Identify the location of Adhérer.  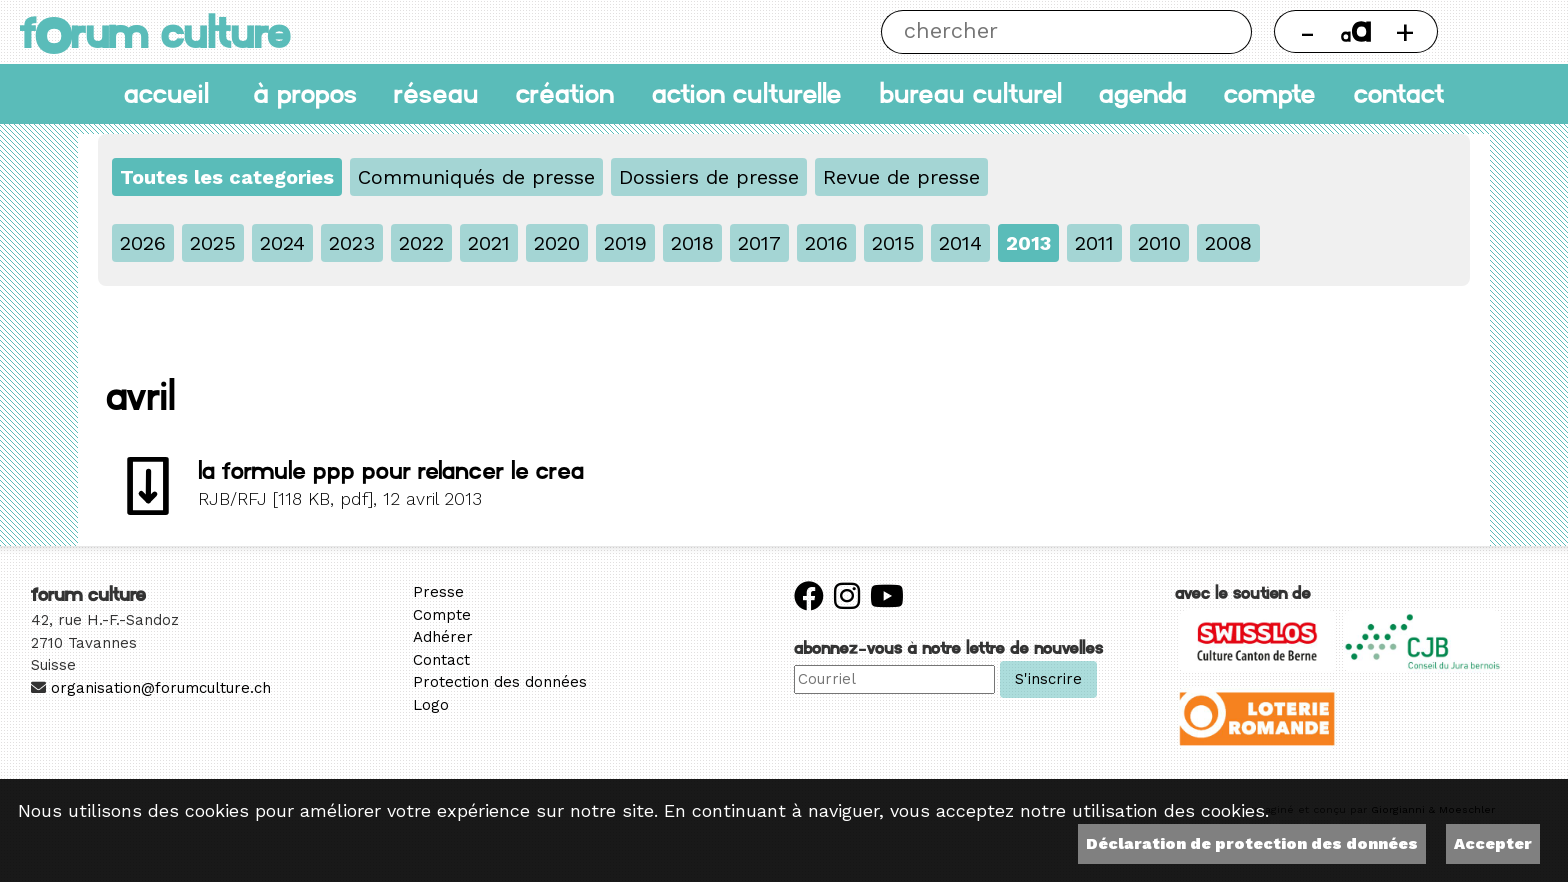
(443, 637).